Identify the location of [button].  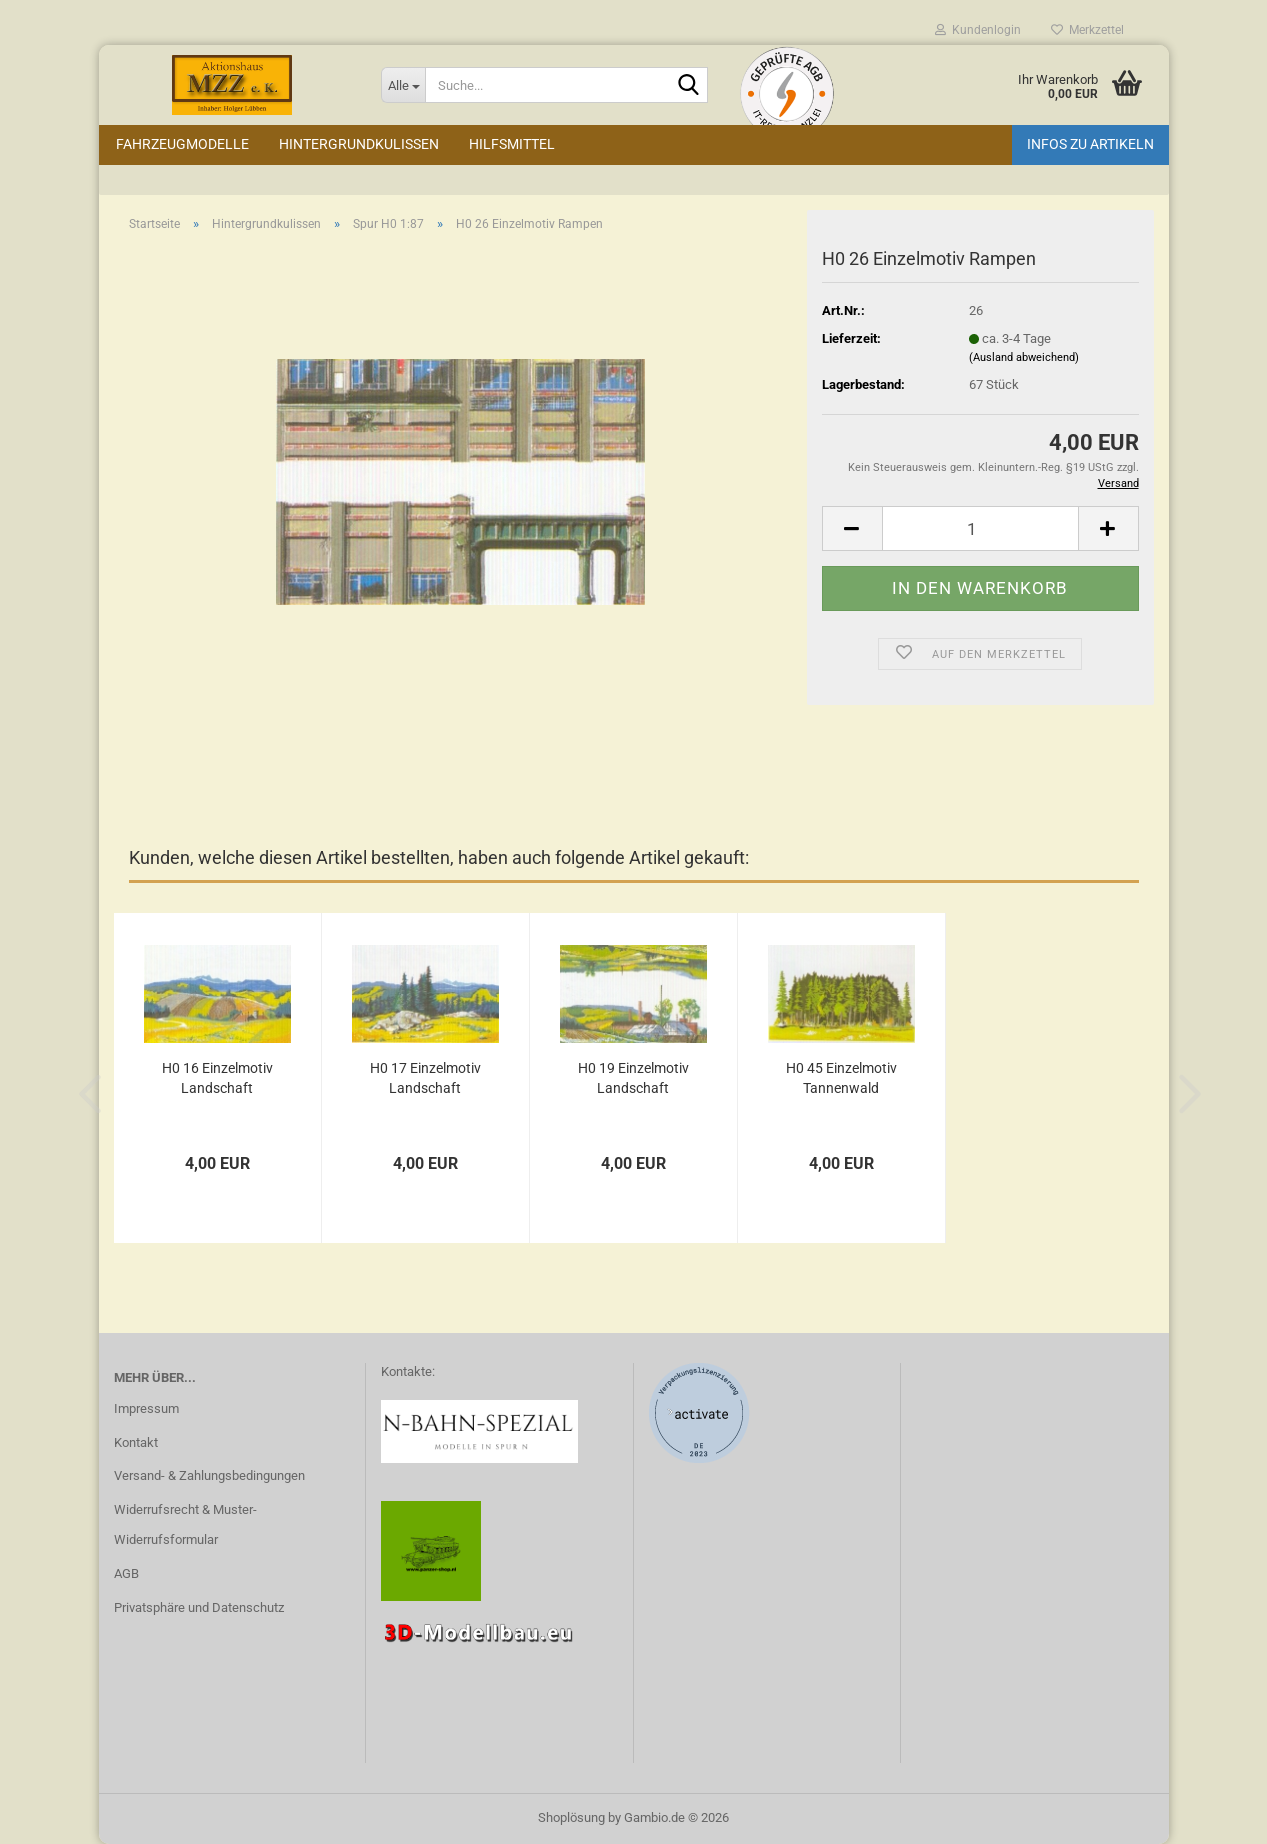
(852, 528).